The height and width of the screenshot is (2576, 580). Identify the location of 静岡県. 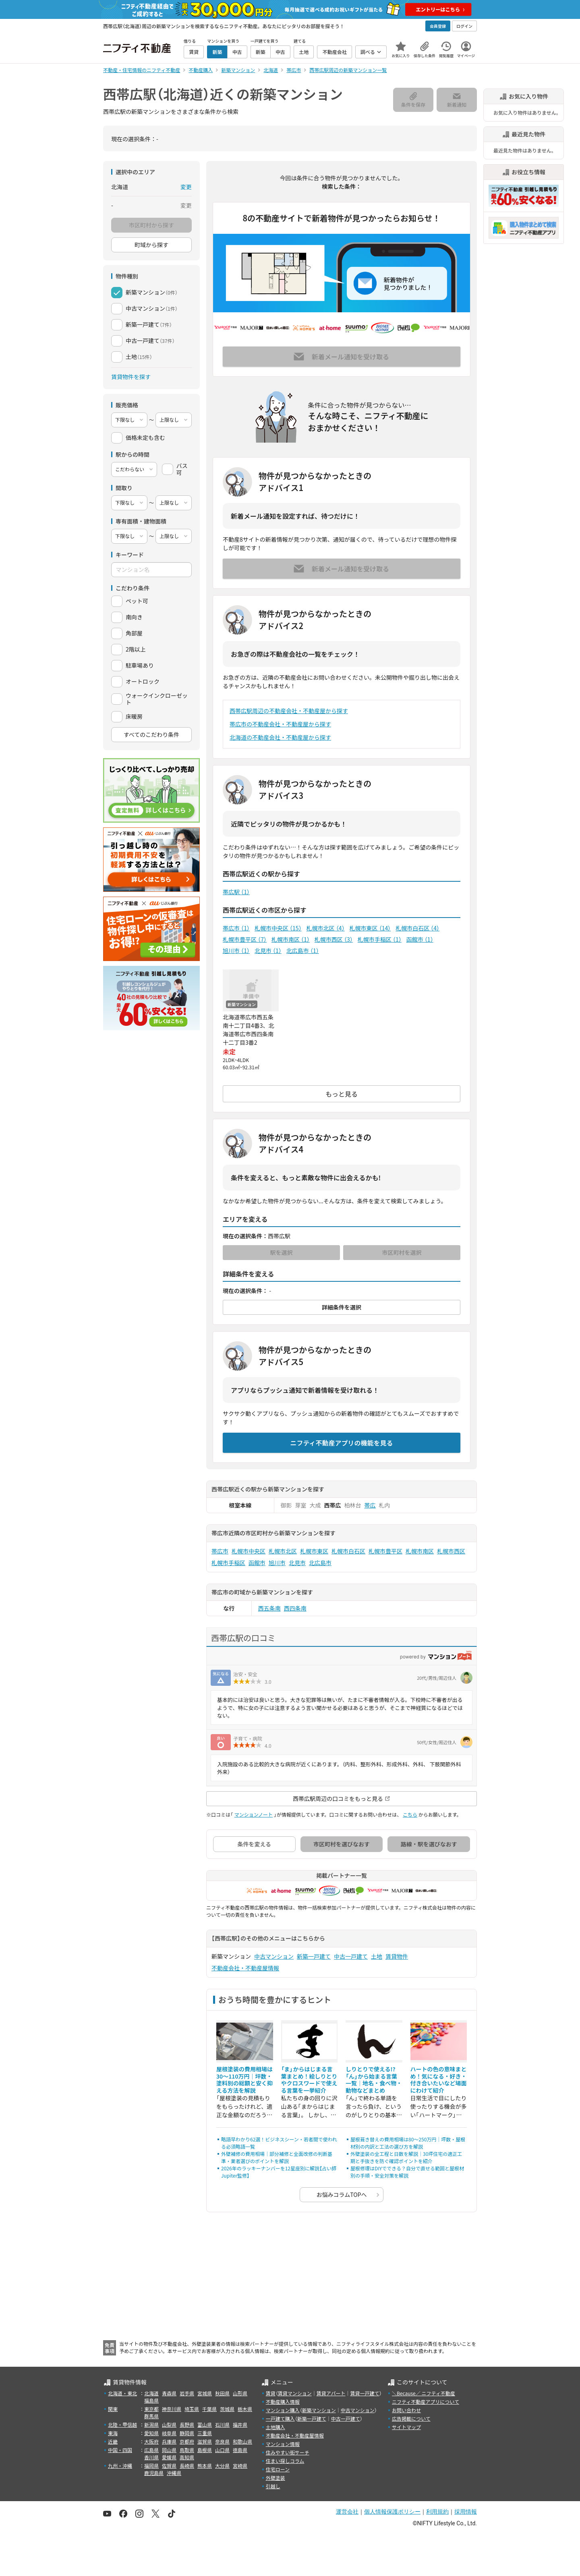
(187, 2433).